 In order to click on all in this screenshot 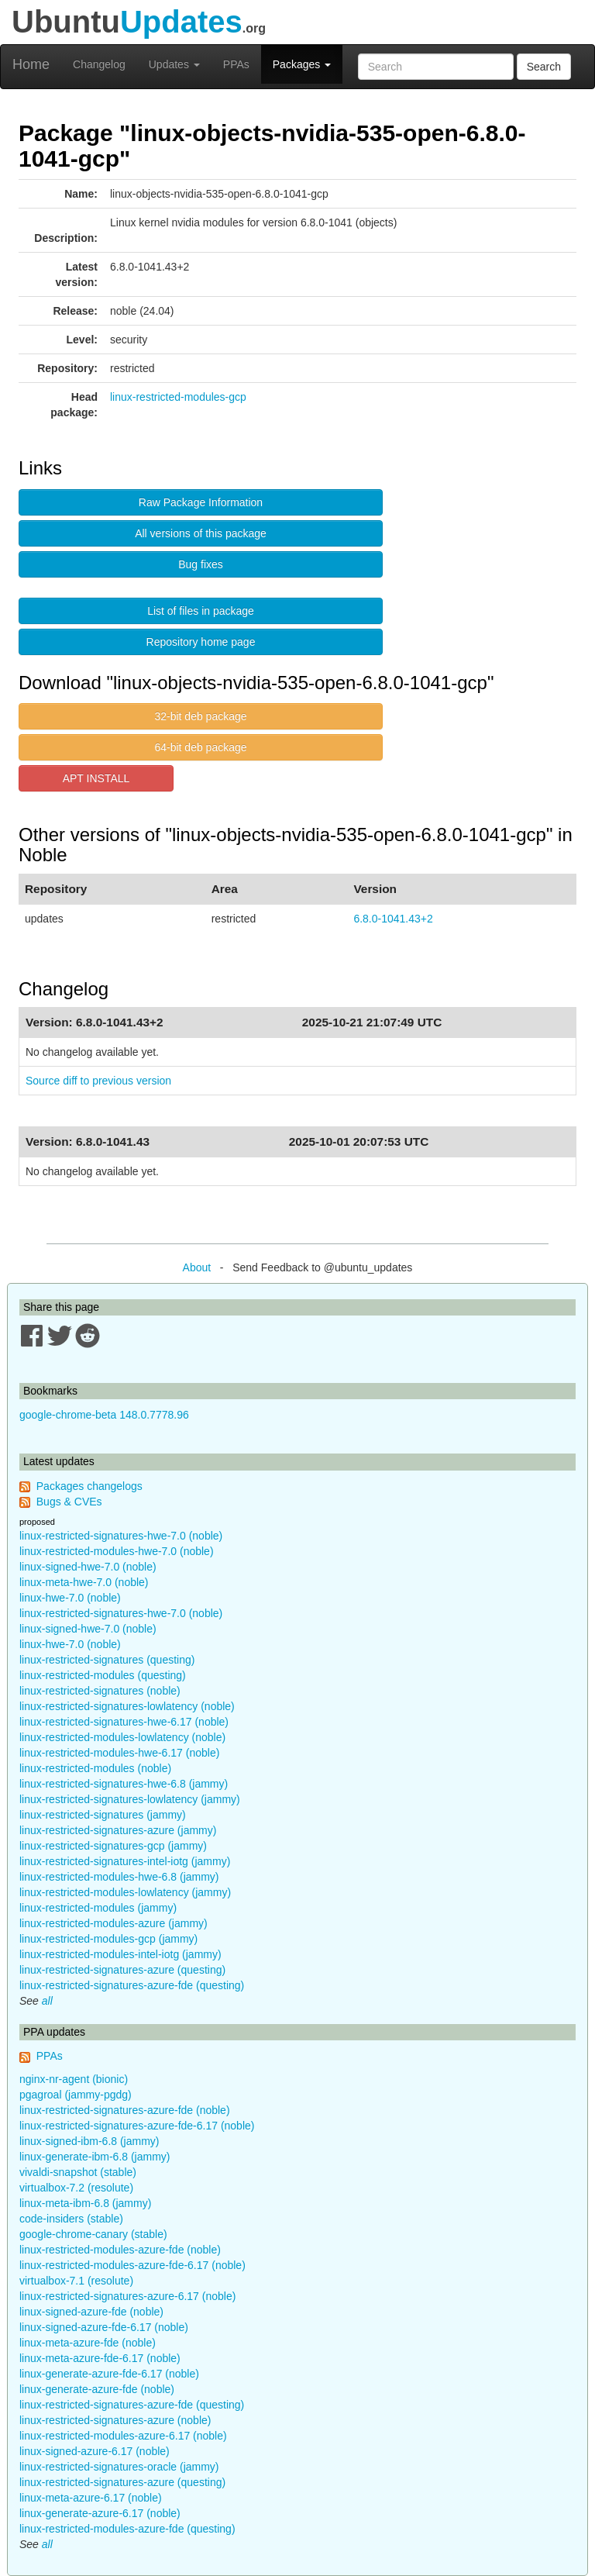, I will do `click(47, 2001)`.